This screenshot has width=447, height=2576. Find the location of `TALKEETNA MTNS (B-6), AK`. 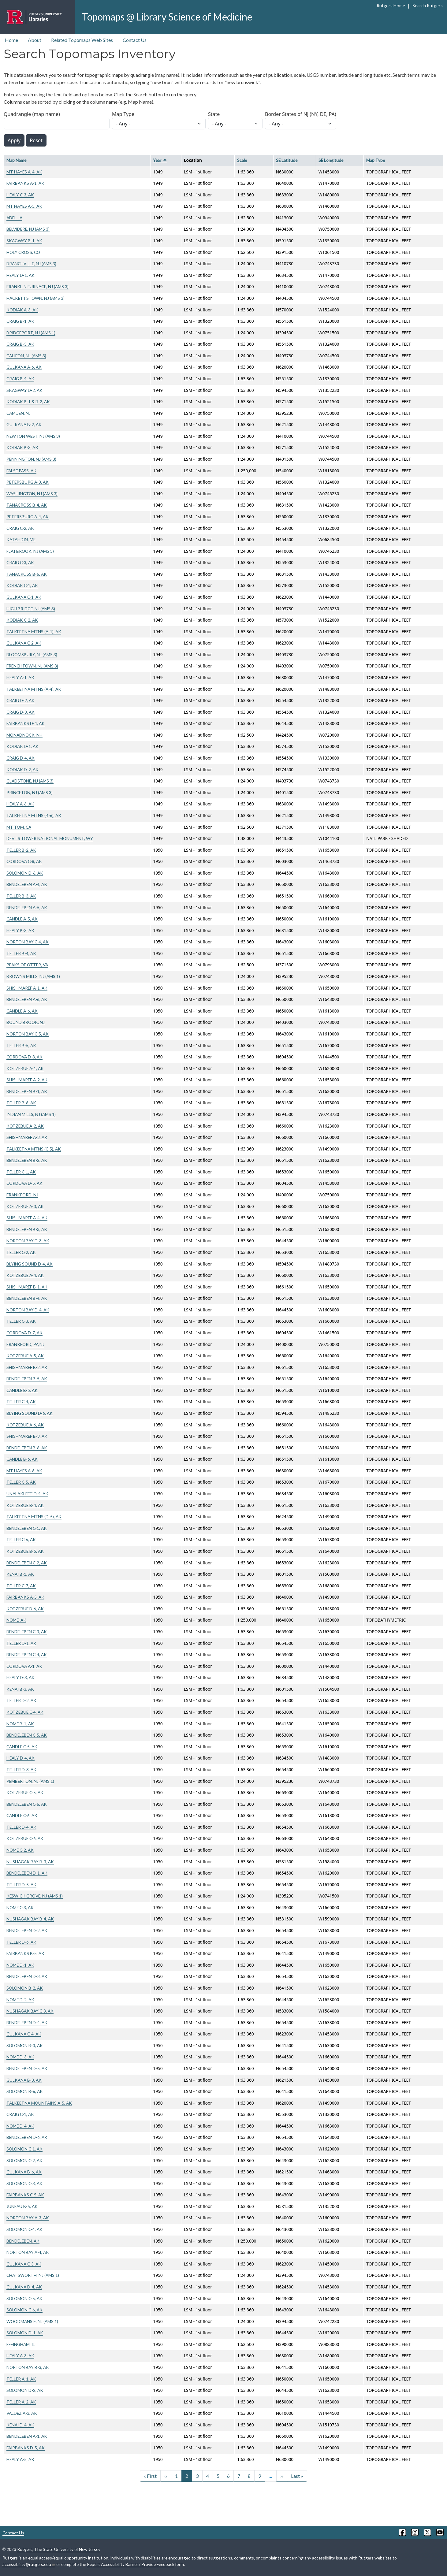

TALKEETNA MTNS (B-6), AK is located at coordinates (33, 815).